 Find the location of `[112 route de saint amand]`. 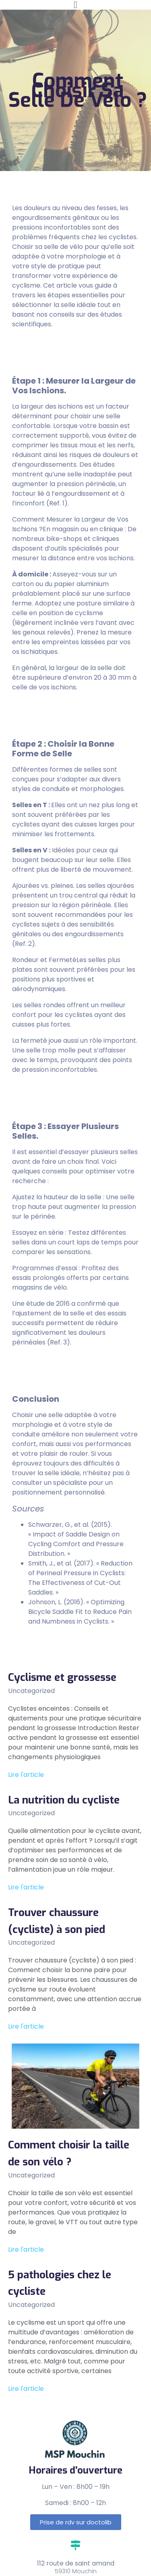

[112 route de saint amand] is located at coordinates (75, 2545).